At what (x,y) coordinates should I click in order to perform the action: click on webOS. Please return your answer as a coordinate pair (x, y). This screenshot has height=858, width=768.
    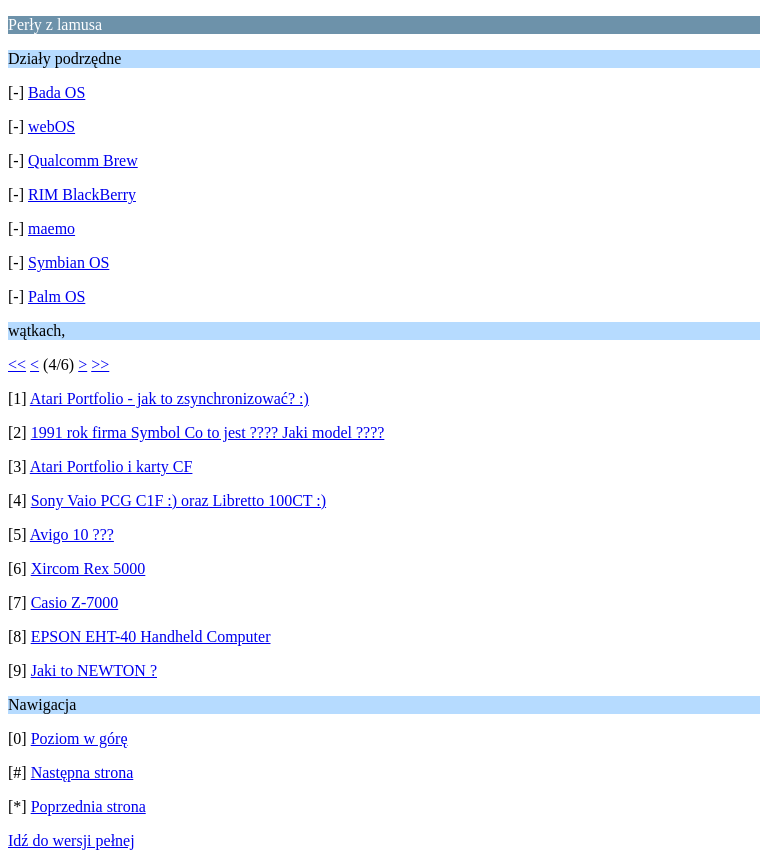
    Looking at the image, I should click on (51, 126).